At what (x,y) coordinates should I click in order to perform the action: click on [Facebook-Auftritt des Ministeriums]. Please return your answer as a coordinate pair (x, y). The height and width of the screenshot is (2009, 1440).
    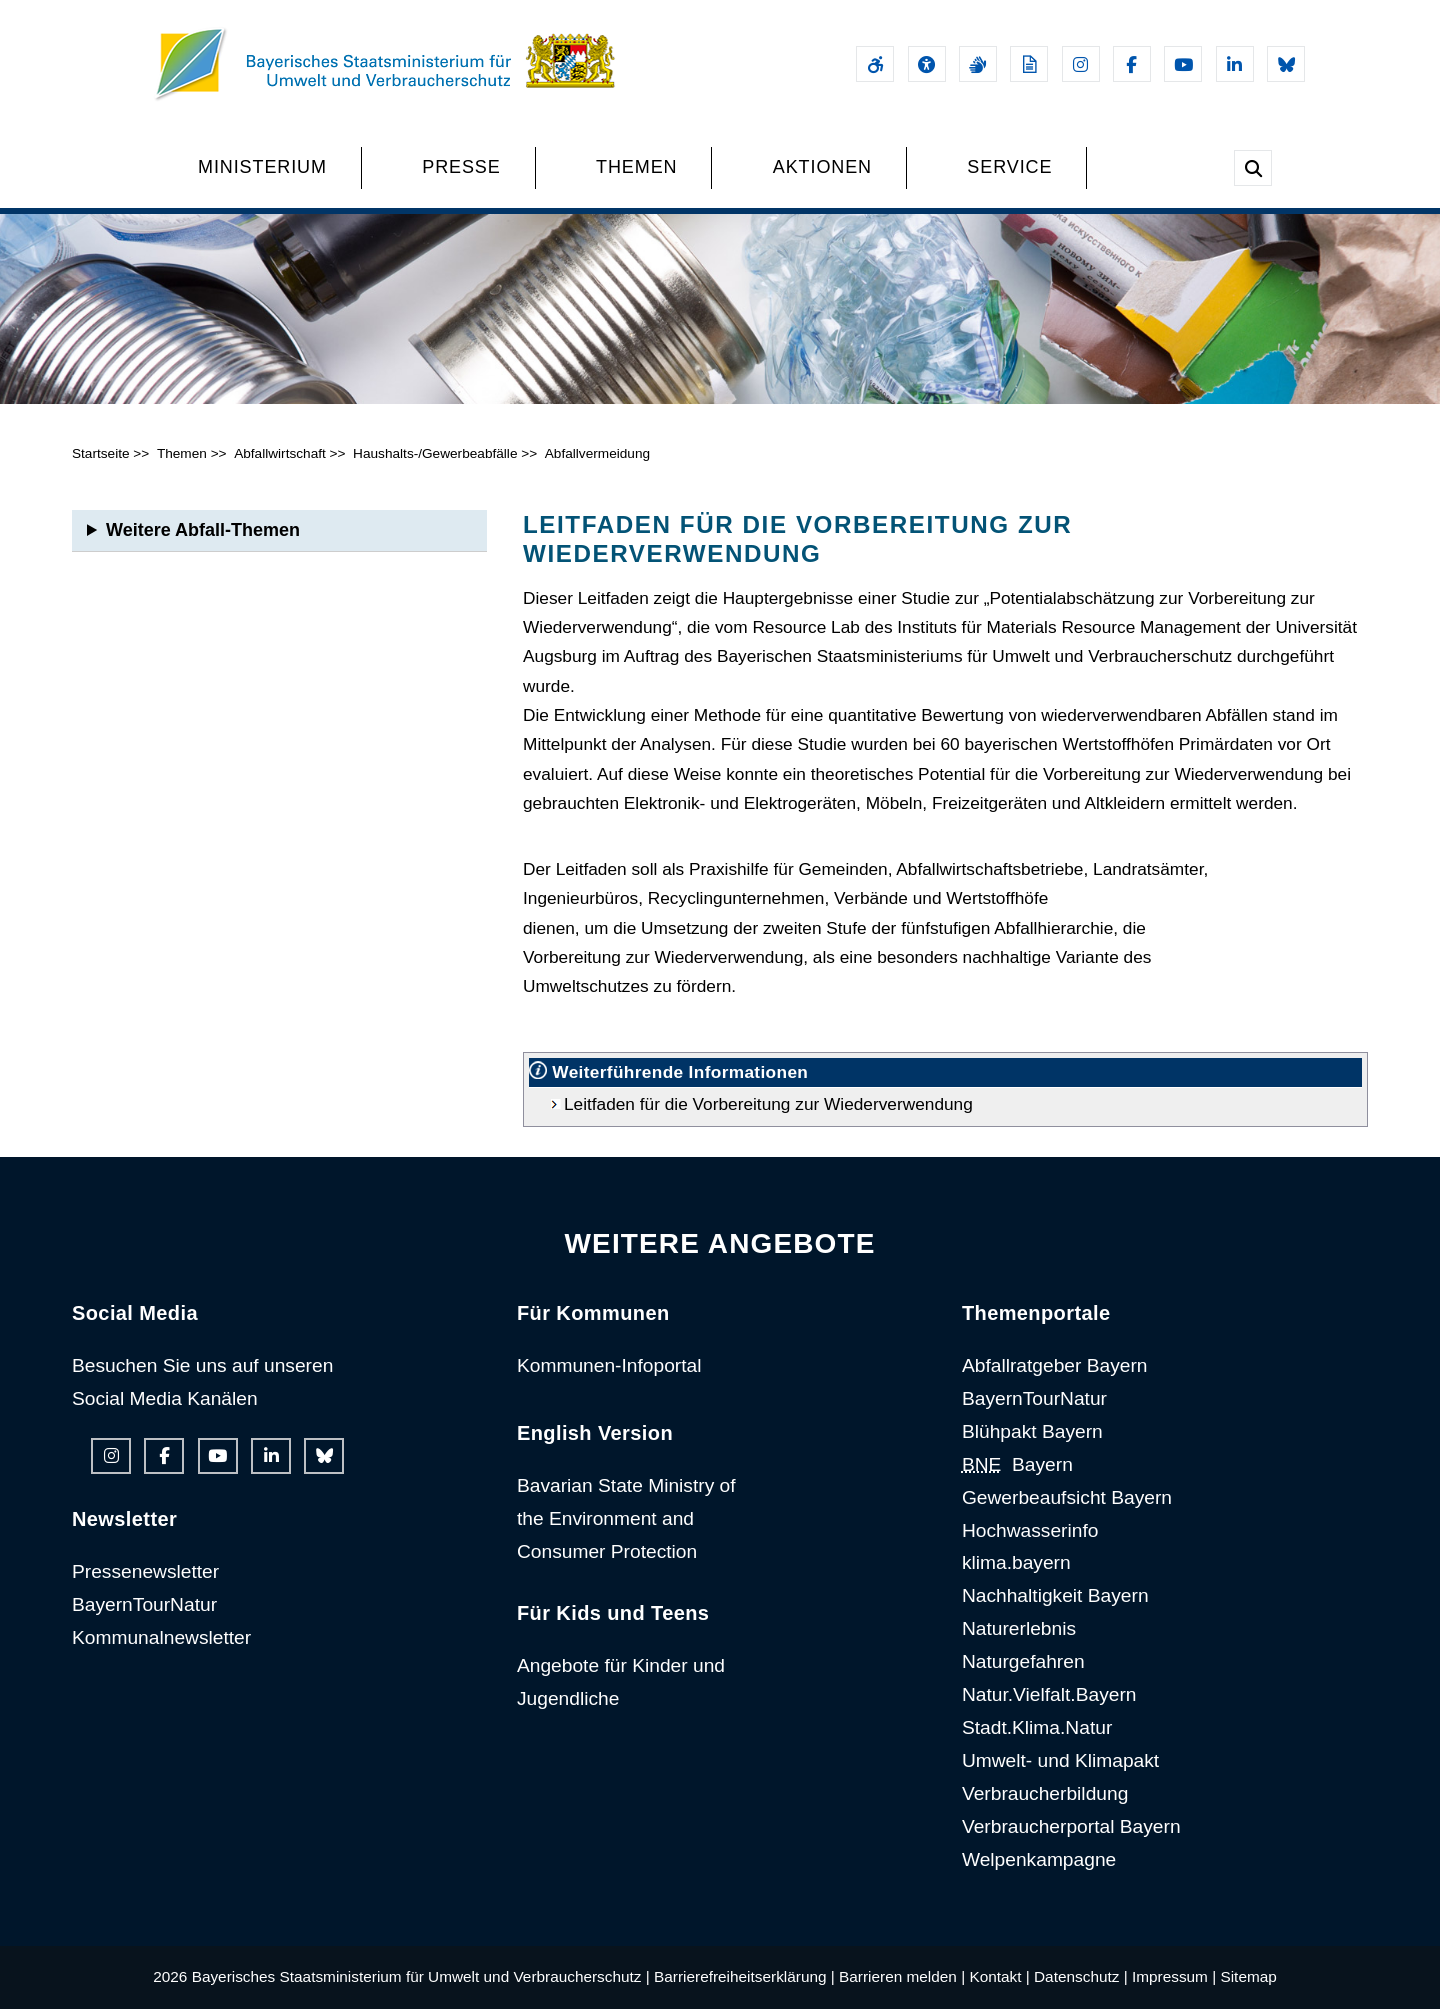
    Looking at the image, I should click on (1132, 64).